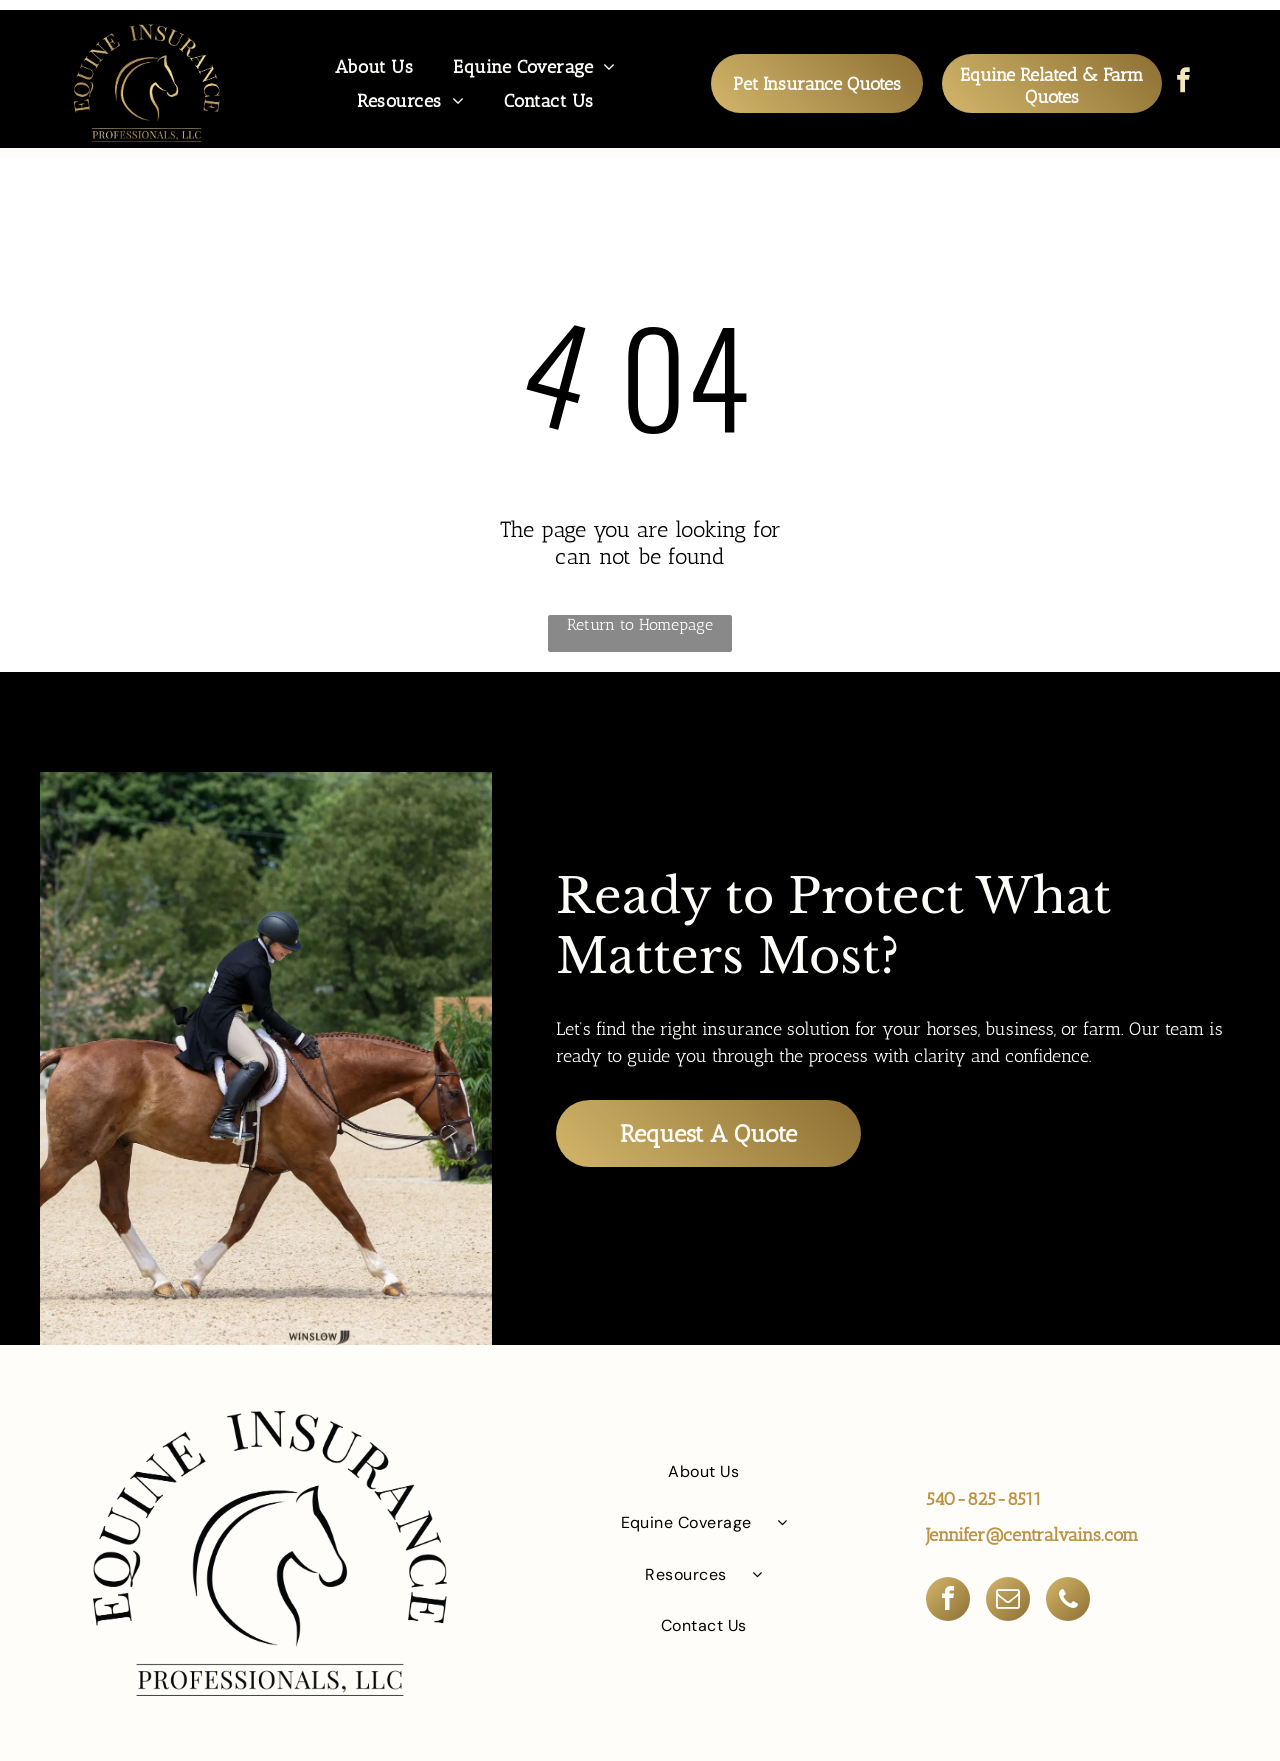 The width and height of the screenshot is (1280, 1761). I want to click on 540-825-8511, so click(984, 1498).